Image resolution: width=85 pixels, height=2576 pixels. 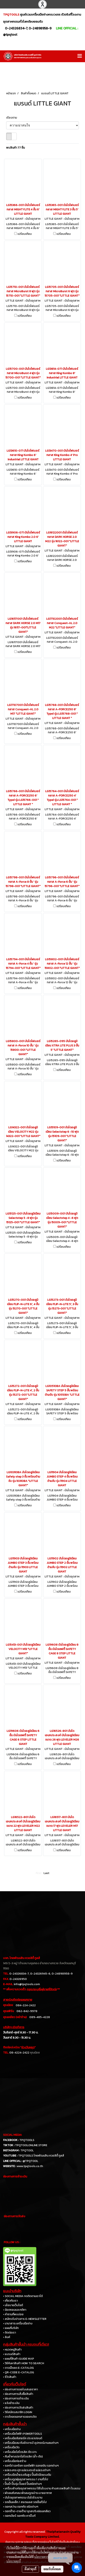 I want to click on • ช่องทางการสั่งซื้อสินค้า, so click(x=18, y=2394).